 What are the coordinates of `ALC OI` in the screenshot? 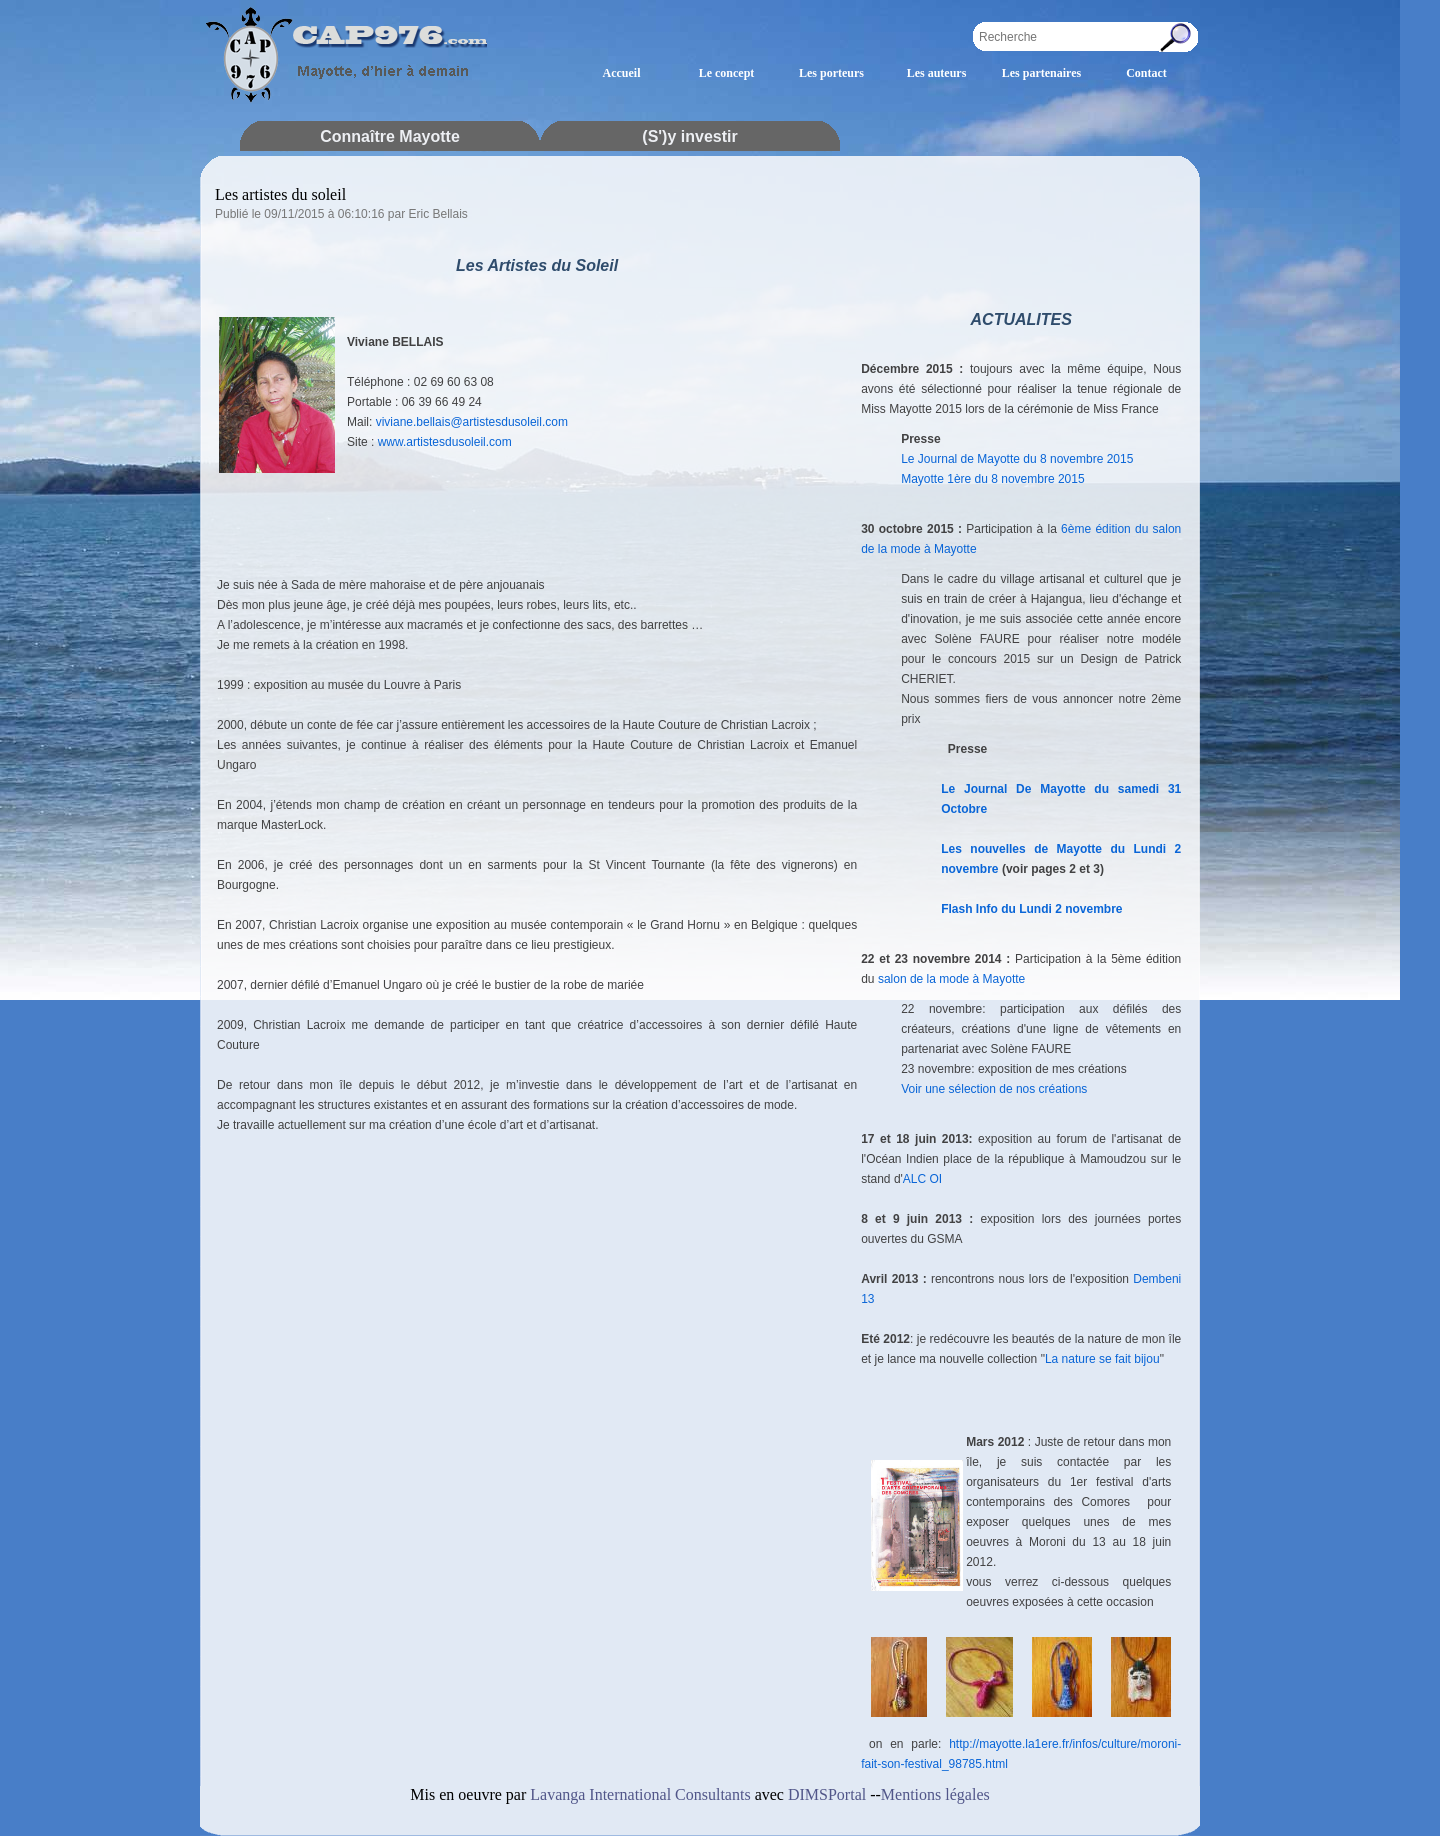 It's located at (922, 1179).